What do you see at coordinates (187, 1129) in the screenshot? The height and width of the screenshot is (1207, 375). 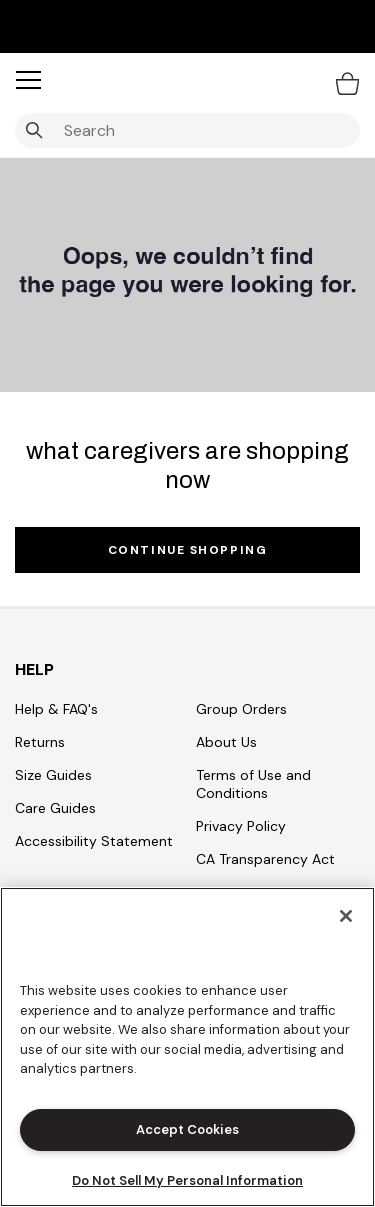 I see `Accept Cookies` at bounding box center [187, 1129].